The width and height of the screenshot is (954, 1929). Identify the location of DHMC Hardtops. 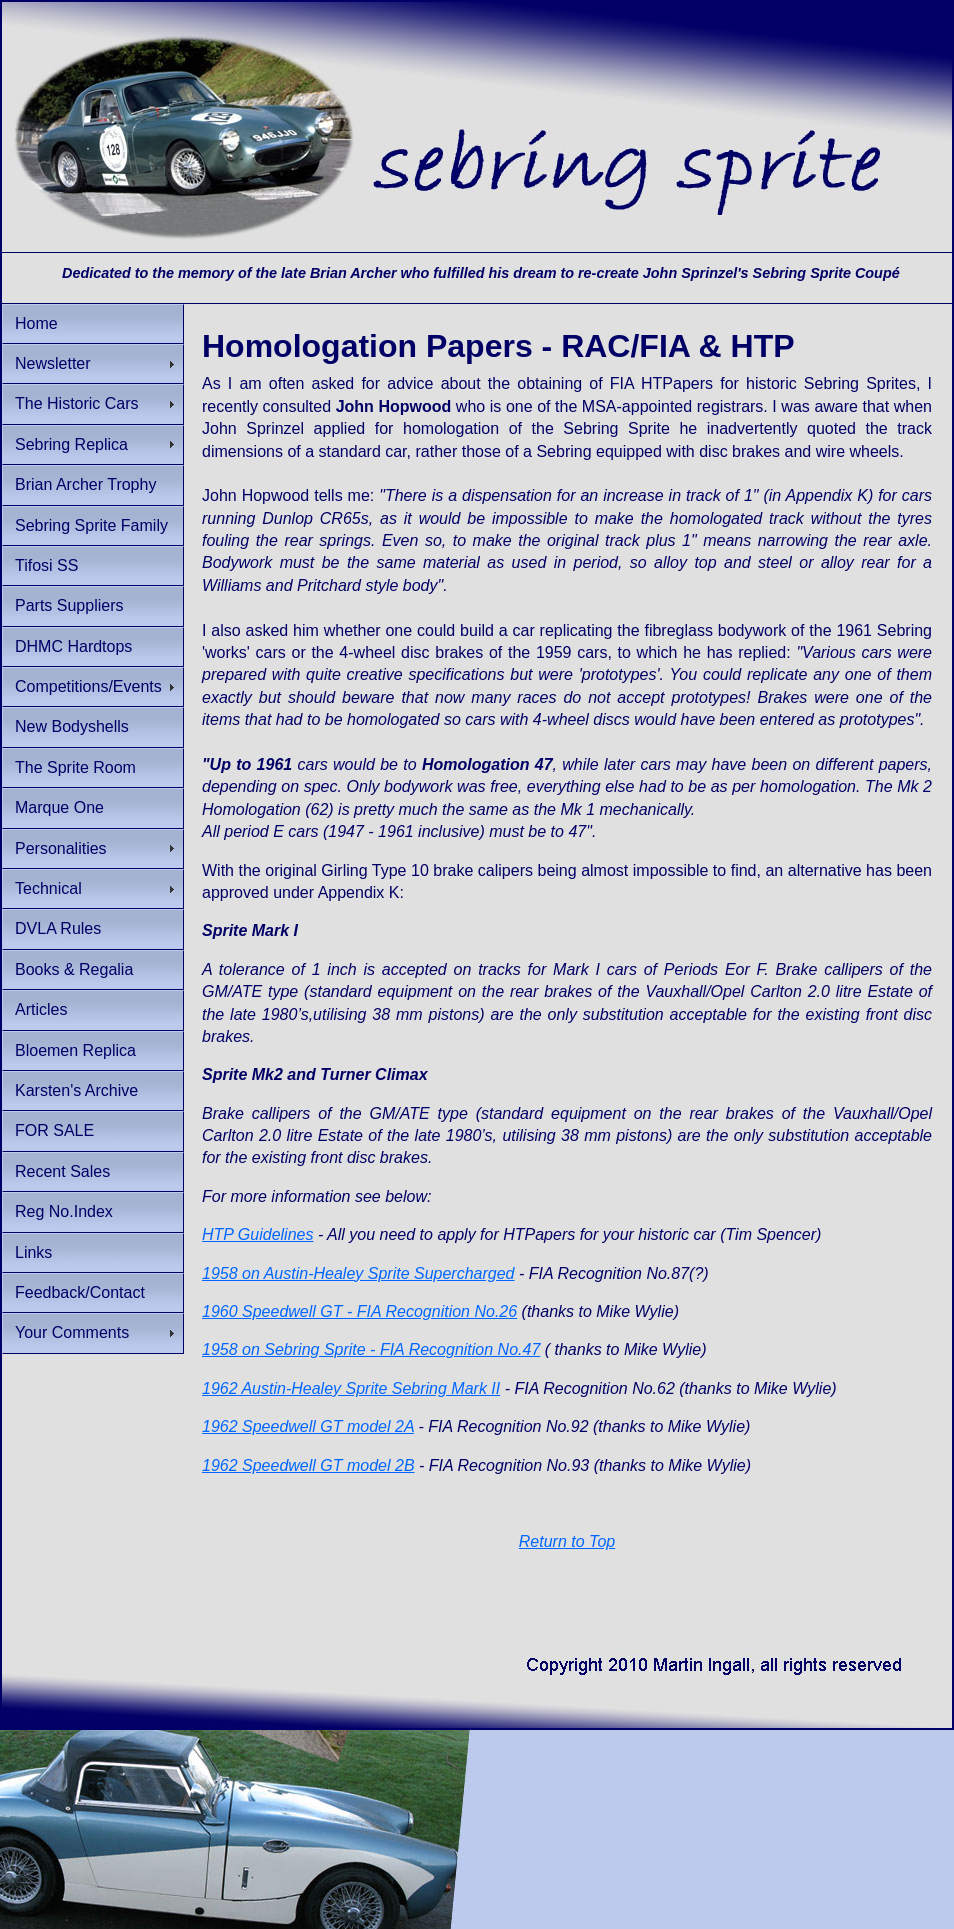
(73, 646).